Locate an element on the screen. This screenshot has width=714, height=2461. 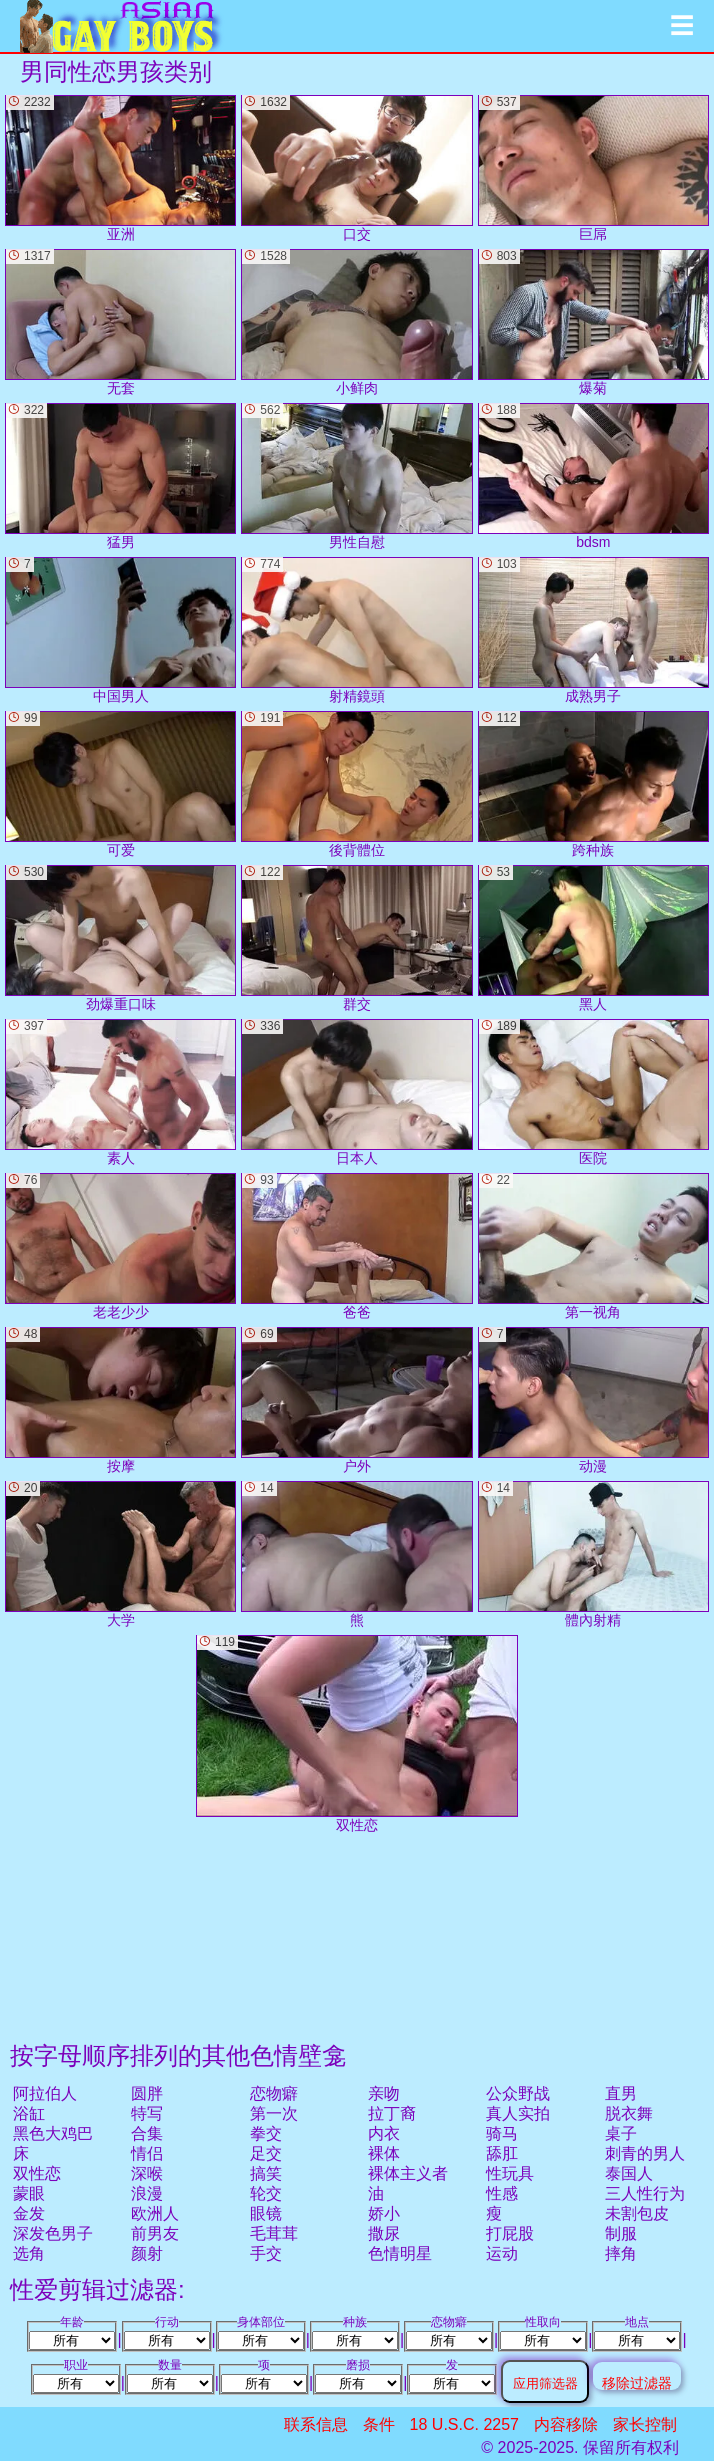
黑色大鸡巴 is located at coordinates (53, 2133).